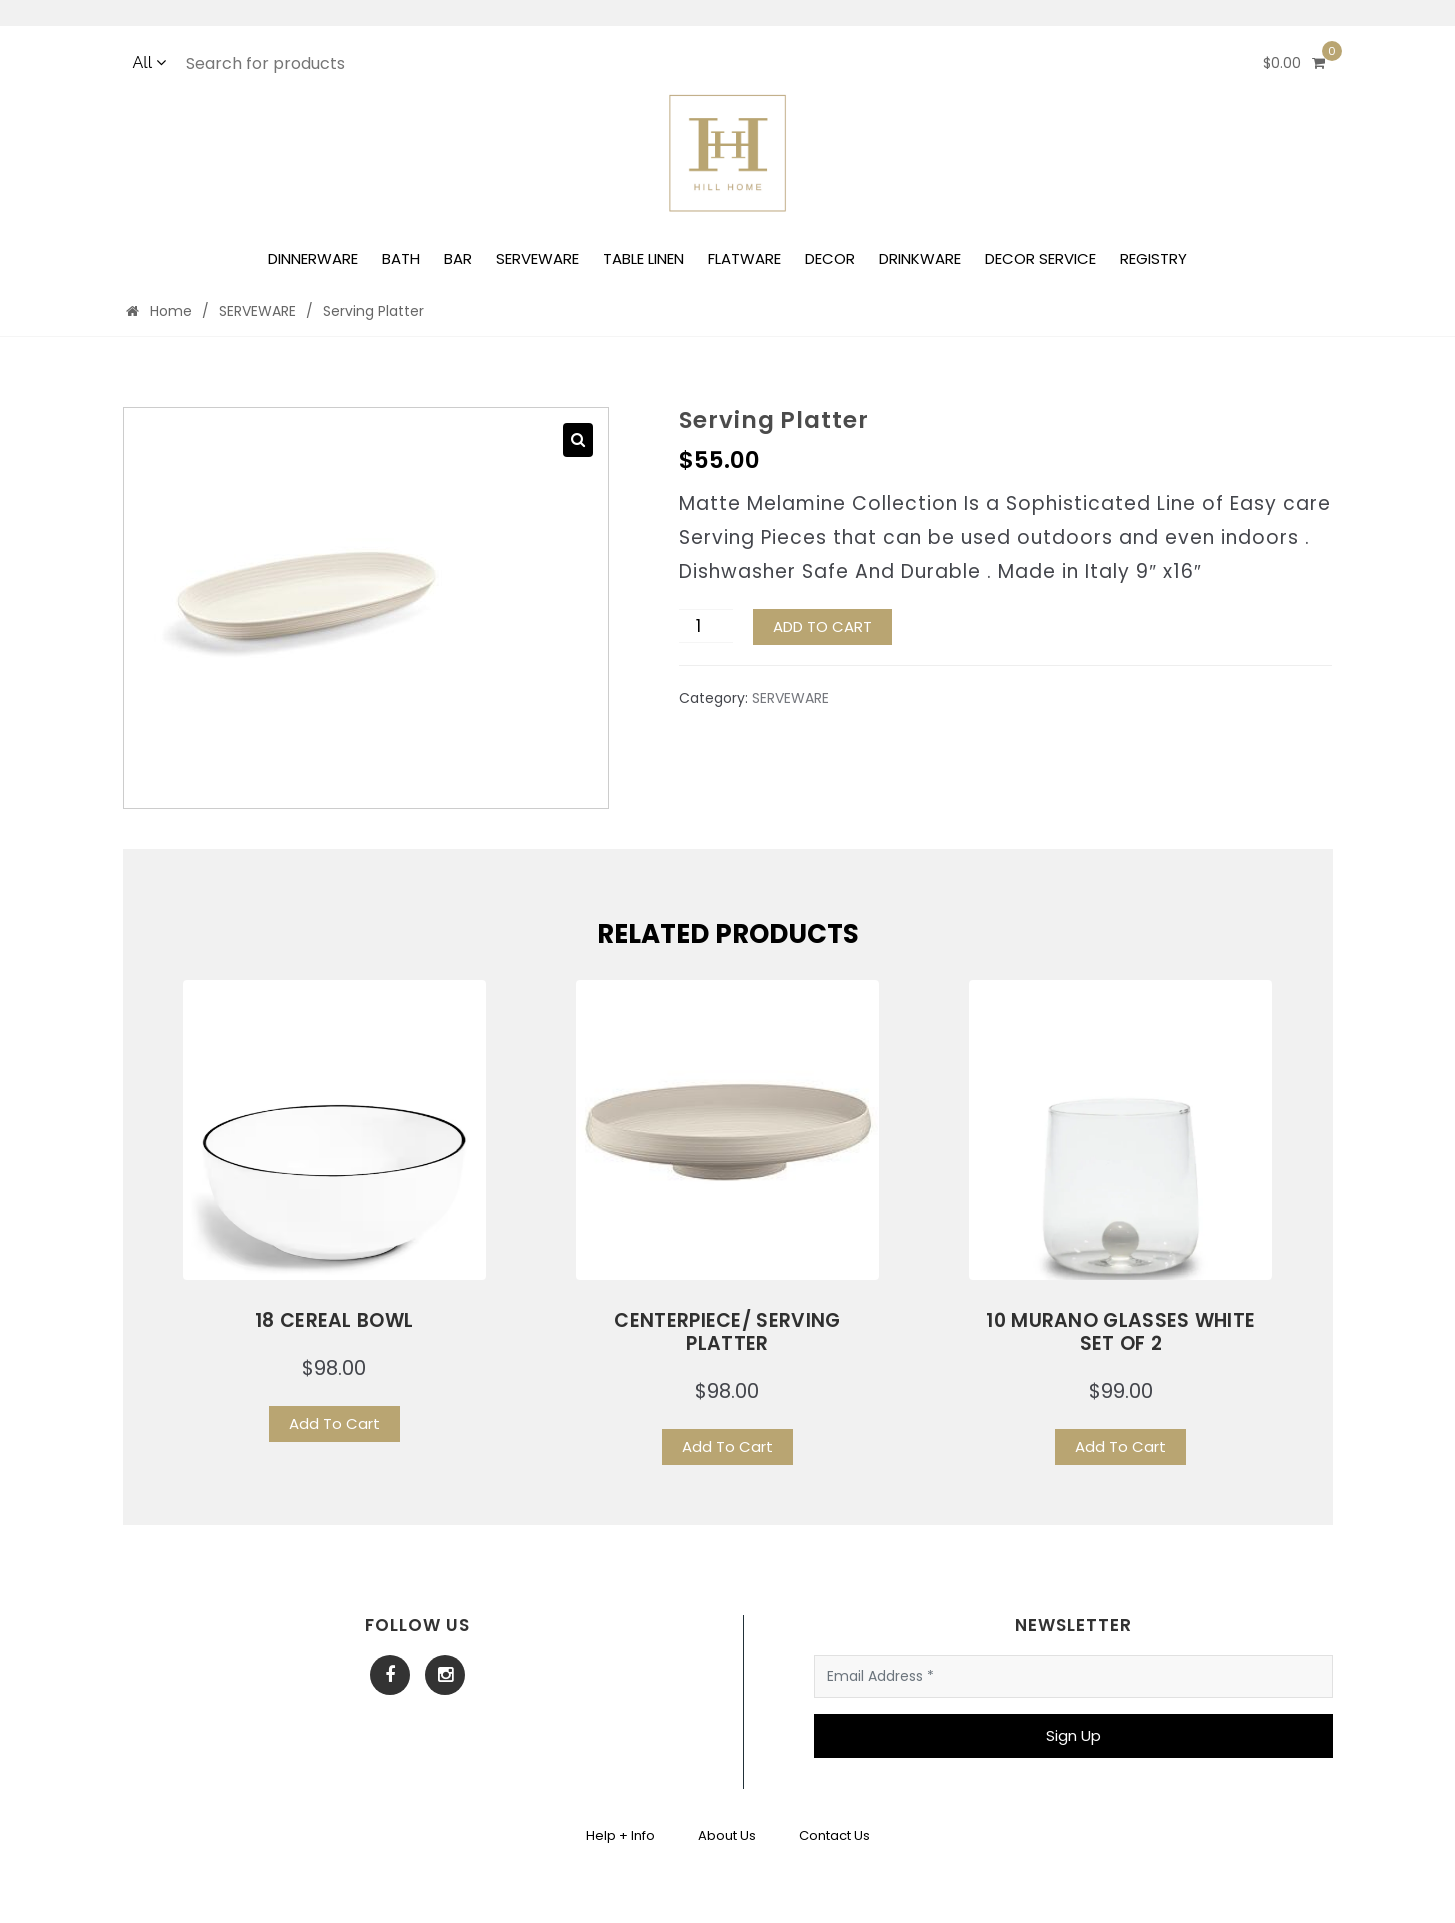  I want to click on BAR, so click(458, 258).